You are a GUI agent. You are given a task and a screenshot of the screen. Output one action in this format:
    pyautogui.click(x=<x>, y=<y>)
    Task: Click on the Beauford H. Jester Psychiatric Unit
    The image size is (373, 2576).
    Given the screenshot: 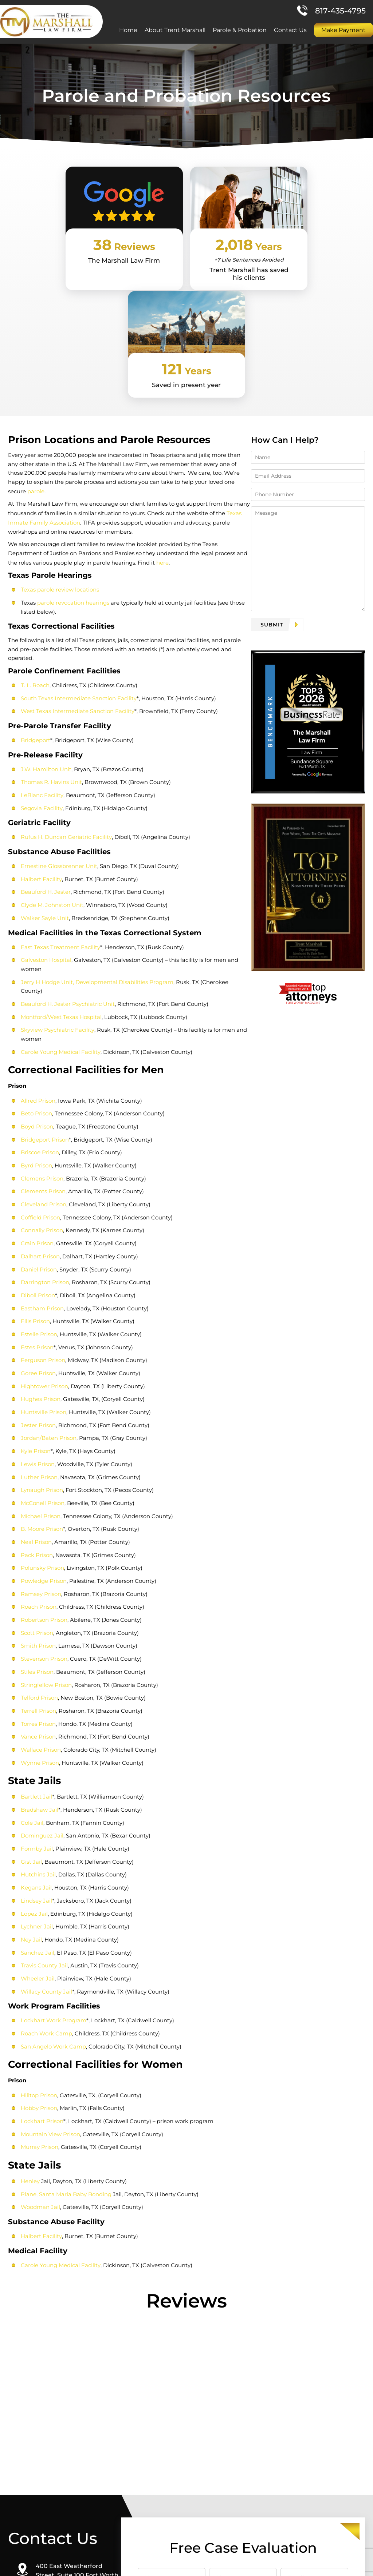 What is the action you would take?
    pyautogui.click(x=67, y=872)
    